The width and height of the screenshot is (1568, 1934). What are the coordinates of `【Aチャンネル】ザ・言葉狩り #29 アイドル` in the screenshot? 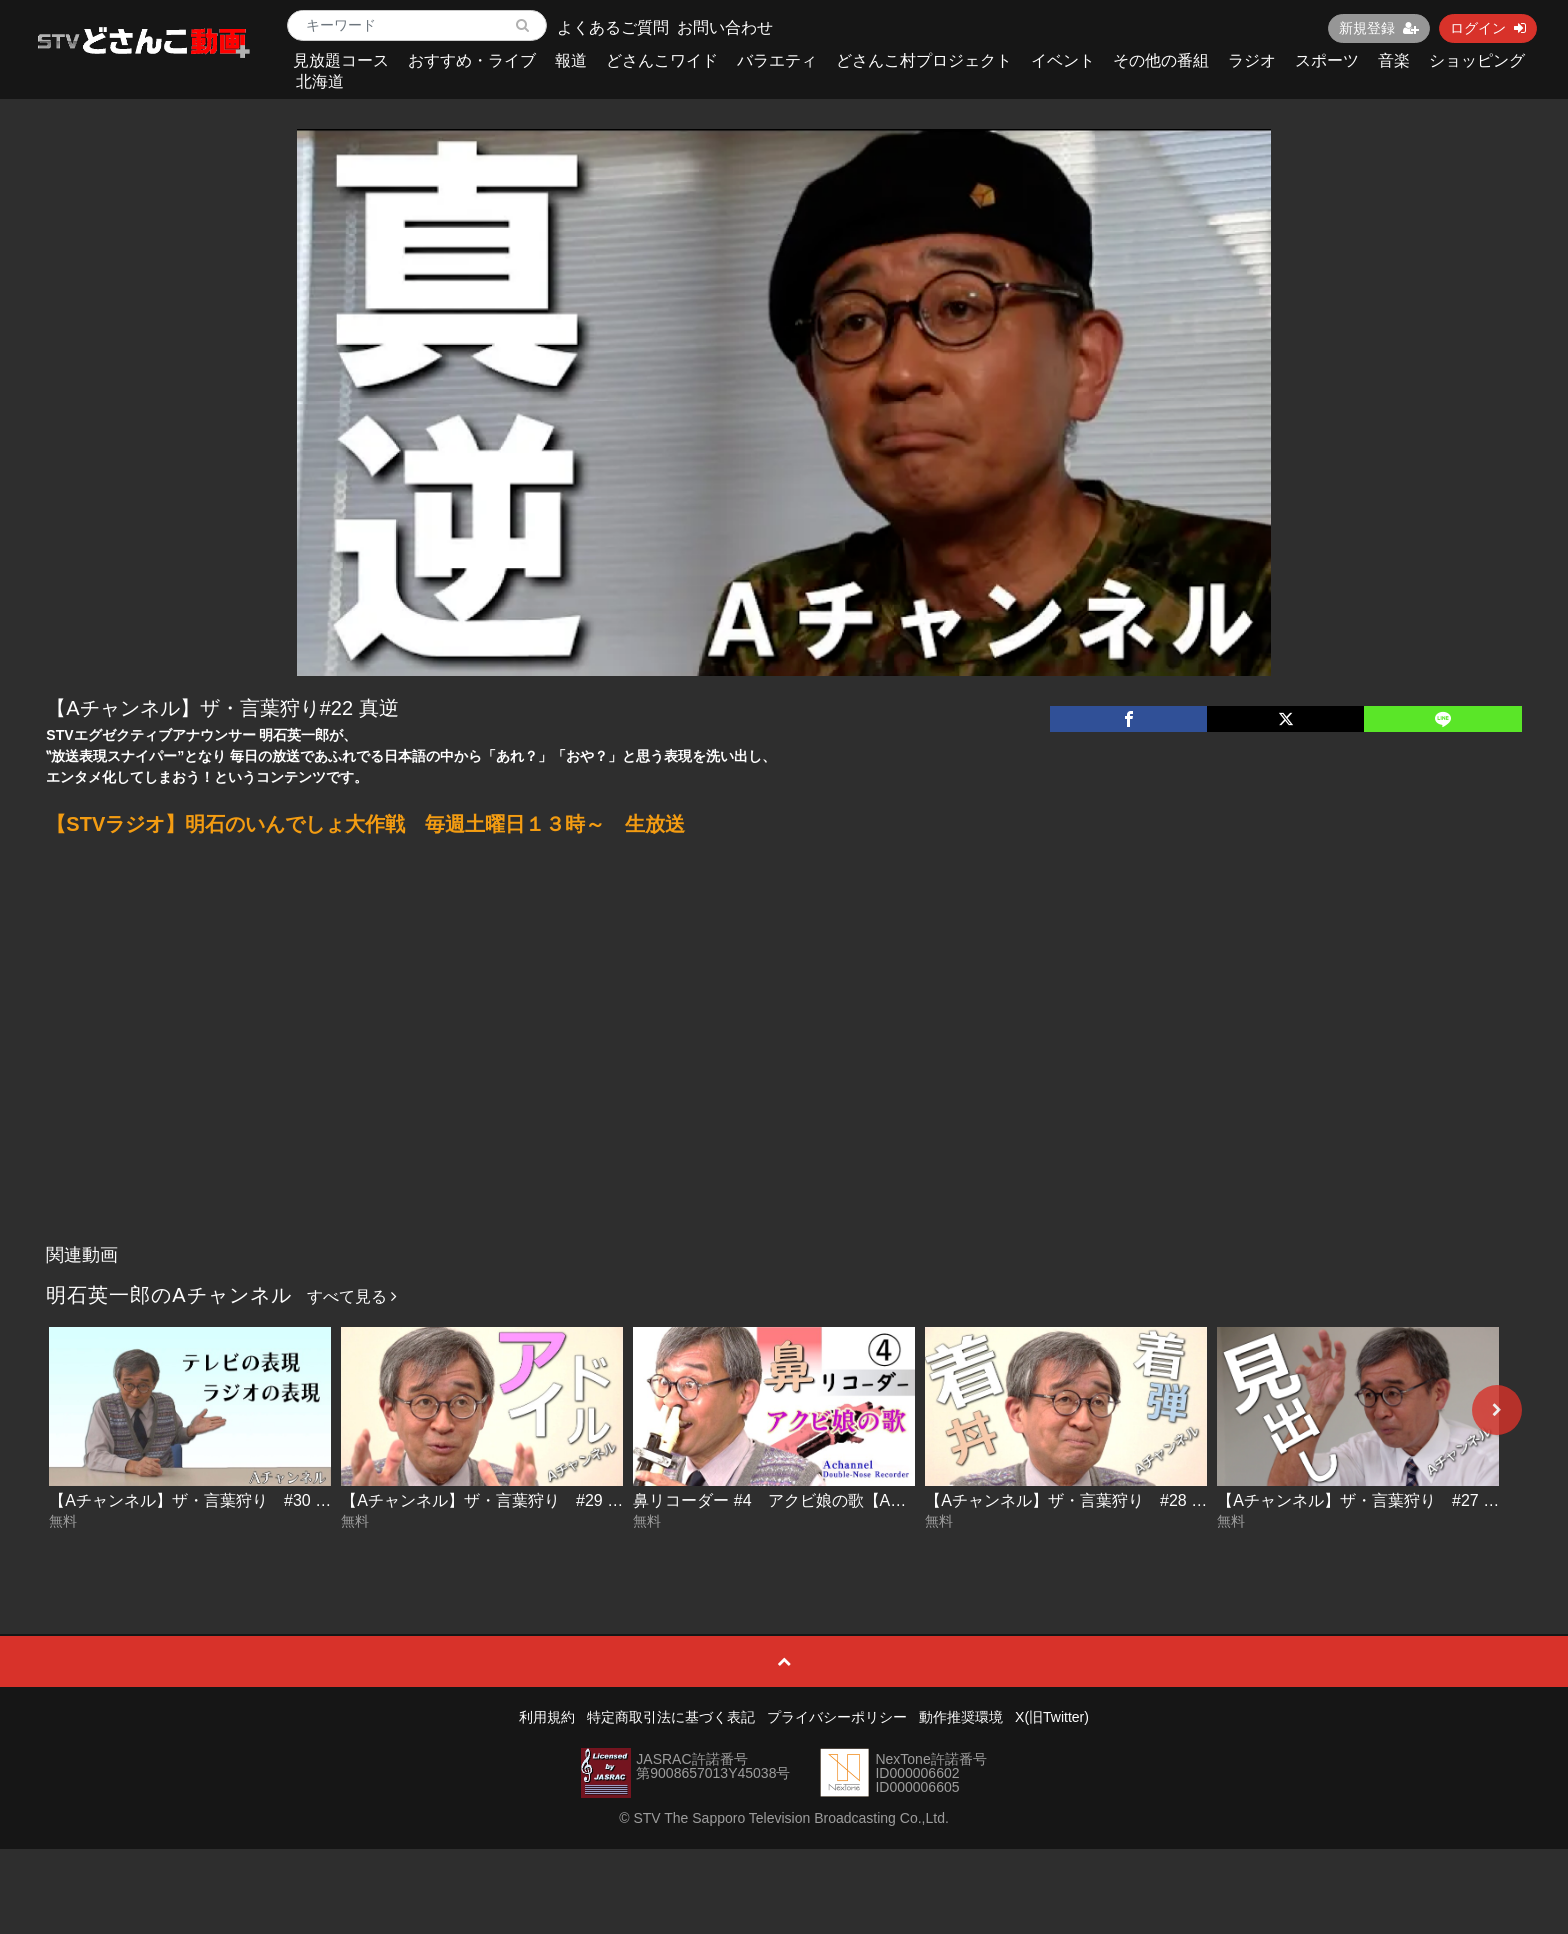 It's located at (506, 1500).